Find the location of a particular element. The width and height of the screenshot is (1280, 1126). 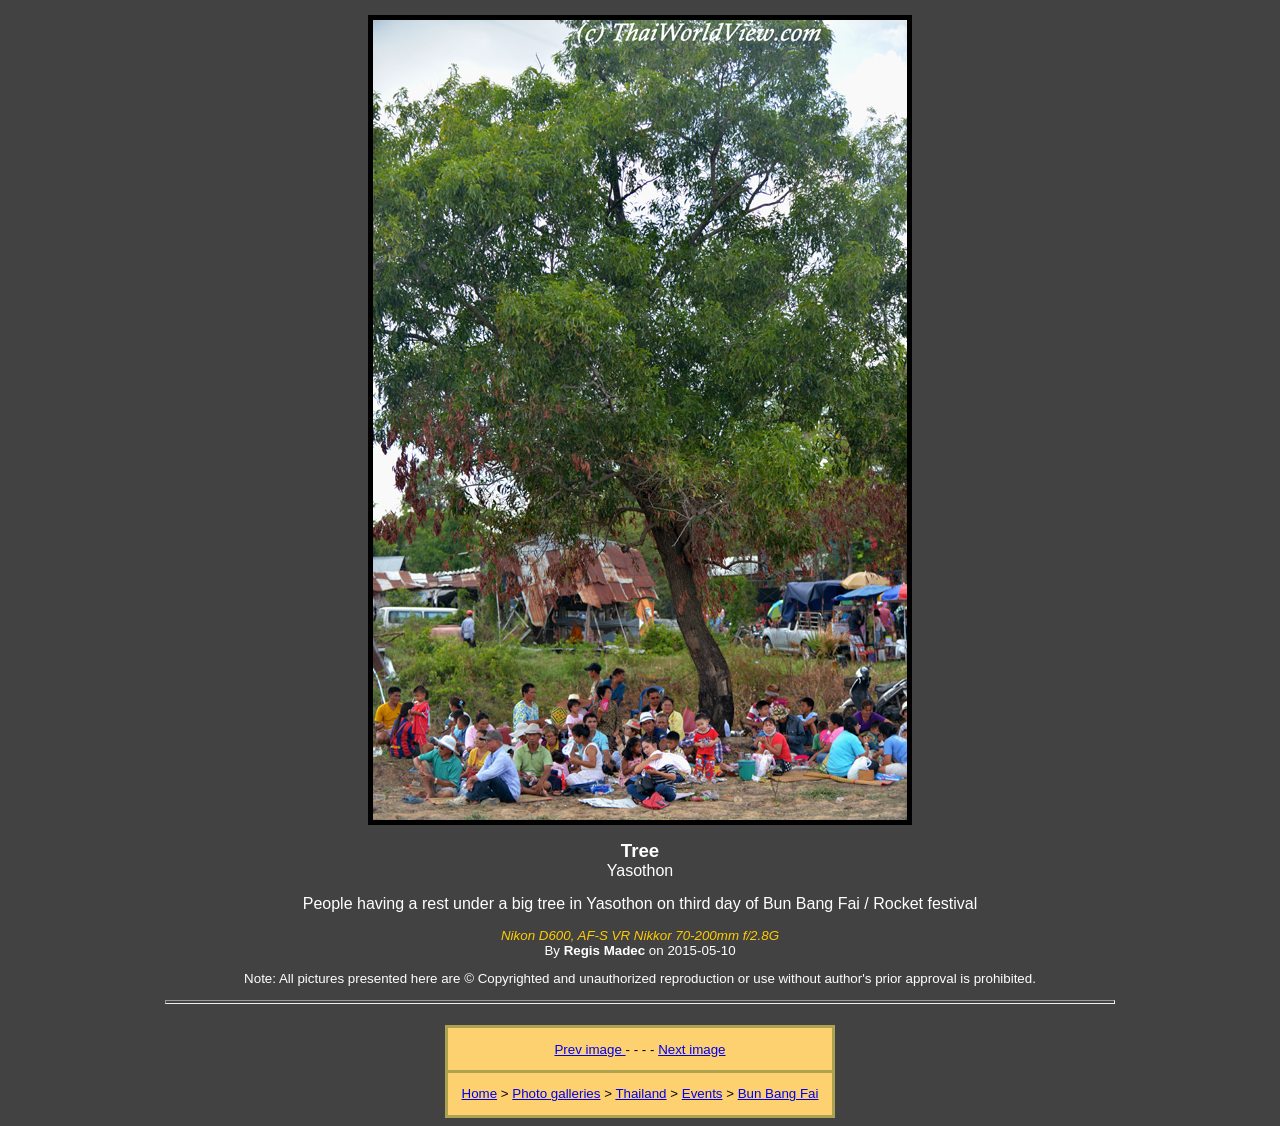

Home is located at coordinates (480, 1093).